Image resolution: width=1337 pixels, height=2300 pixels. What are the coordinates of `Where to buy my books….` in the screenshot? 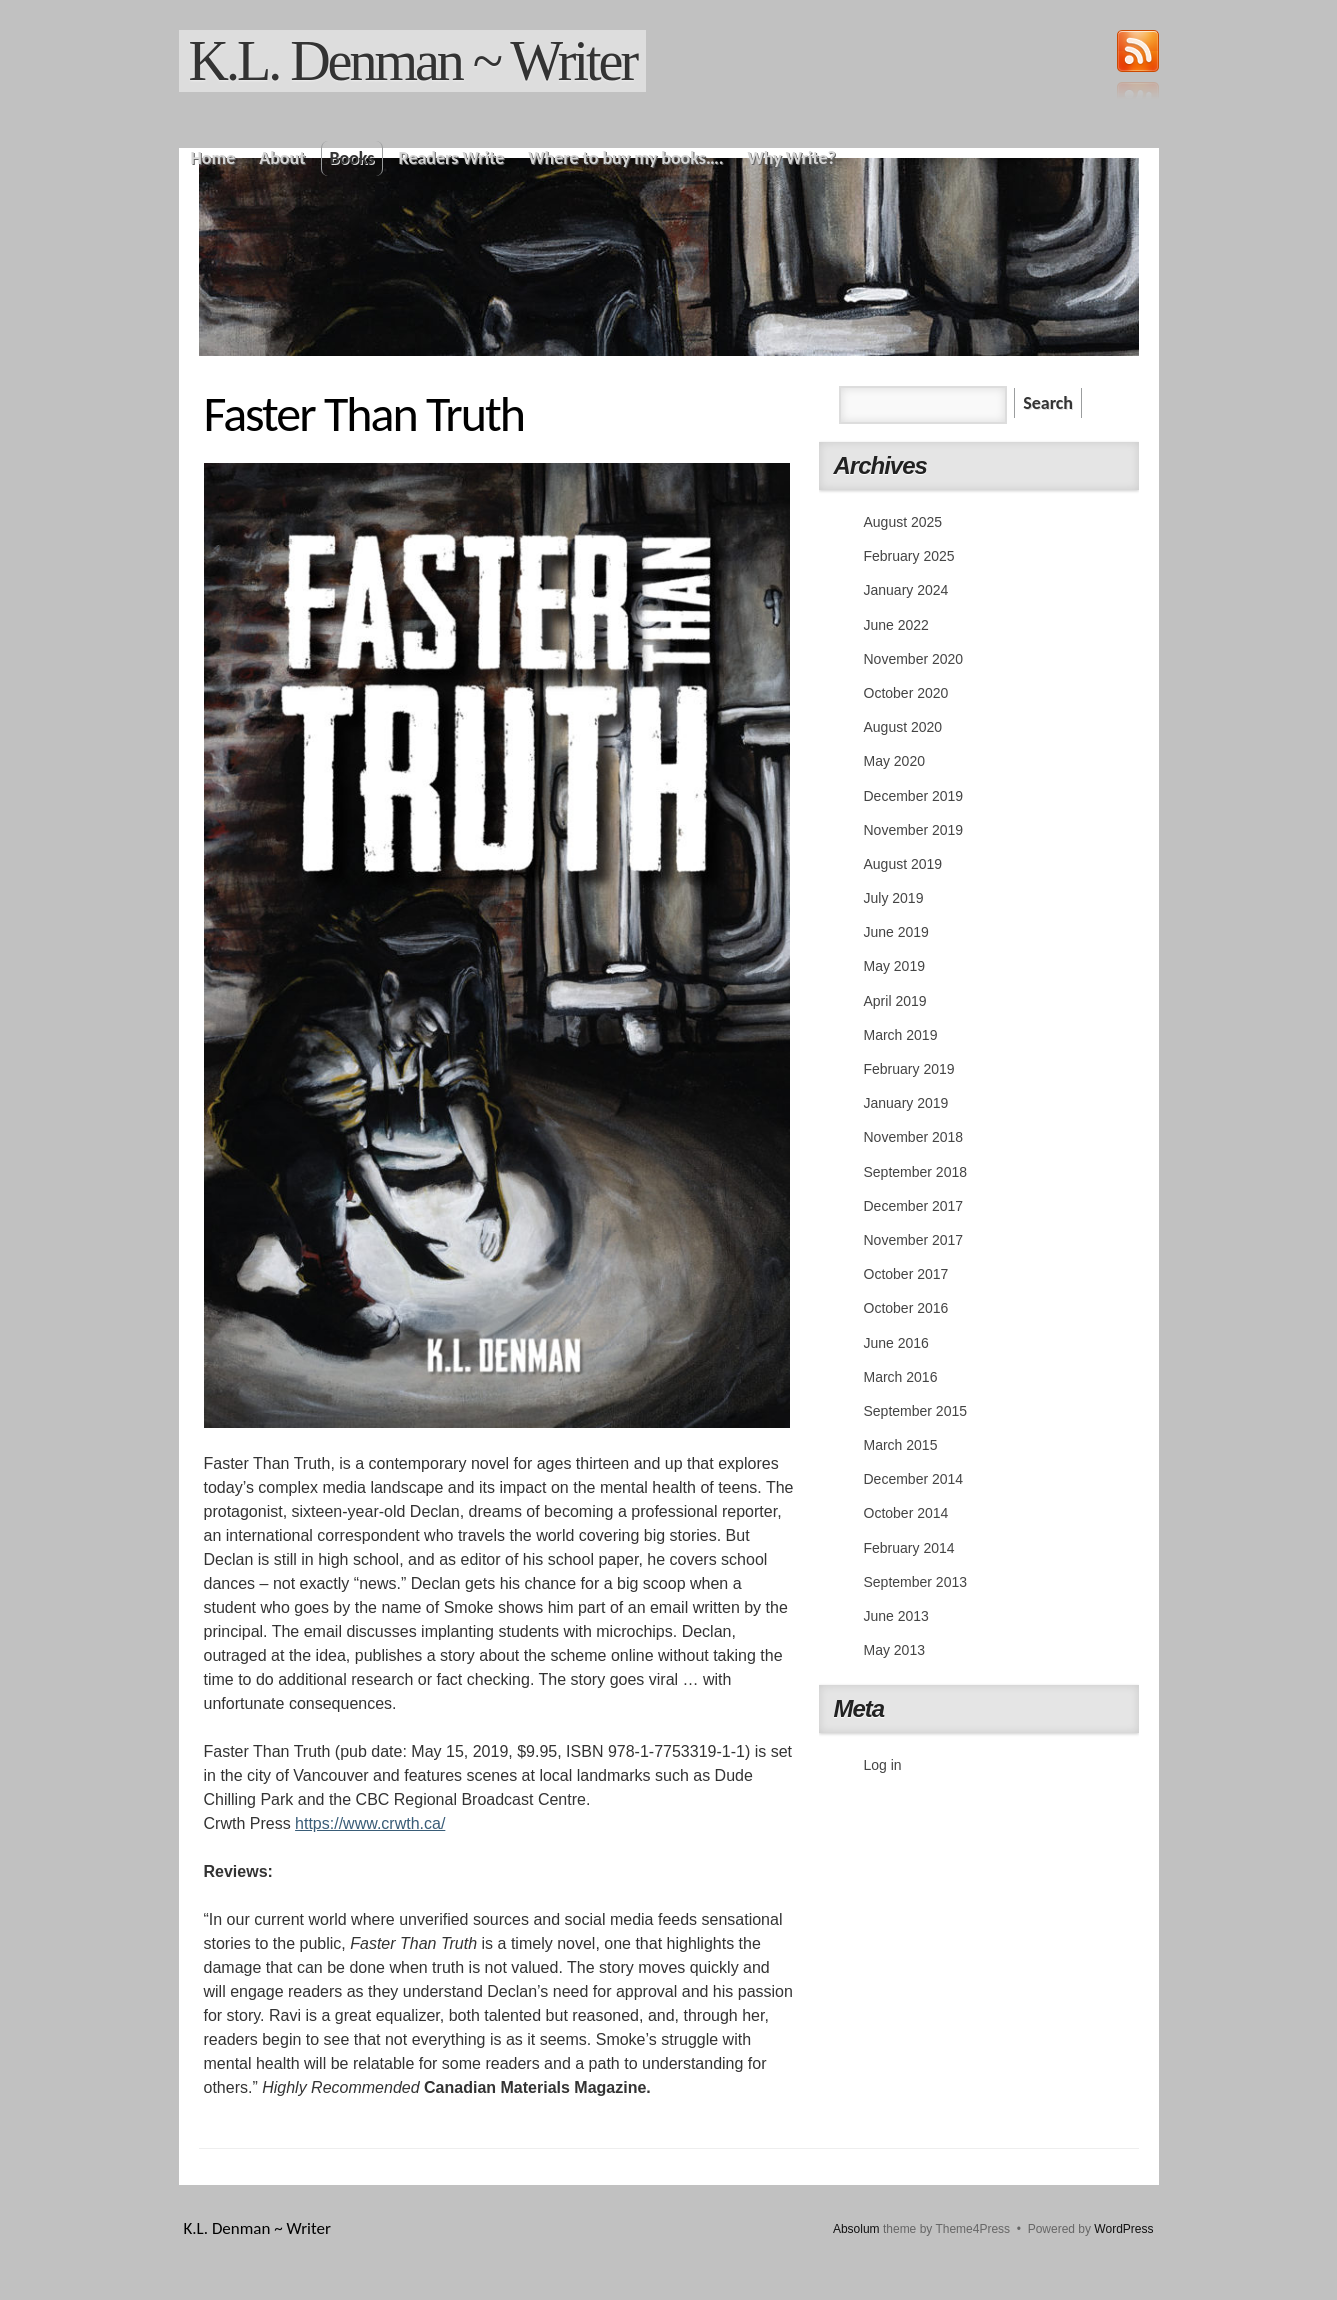 It's located at (625, 158).